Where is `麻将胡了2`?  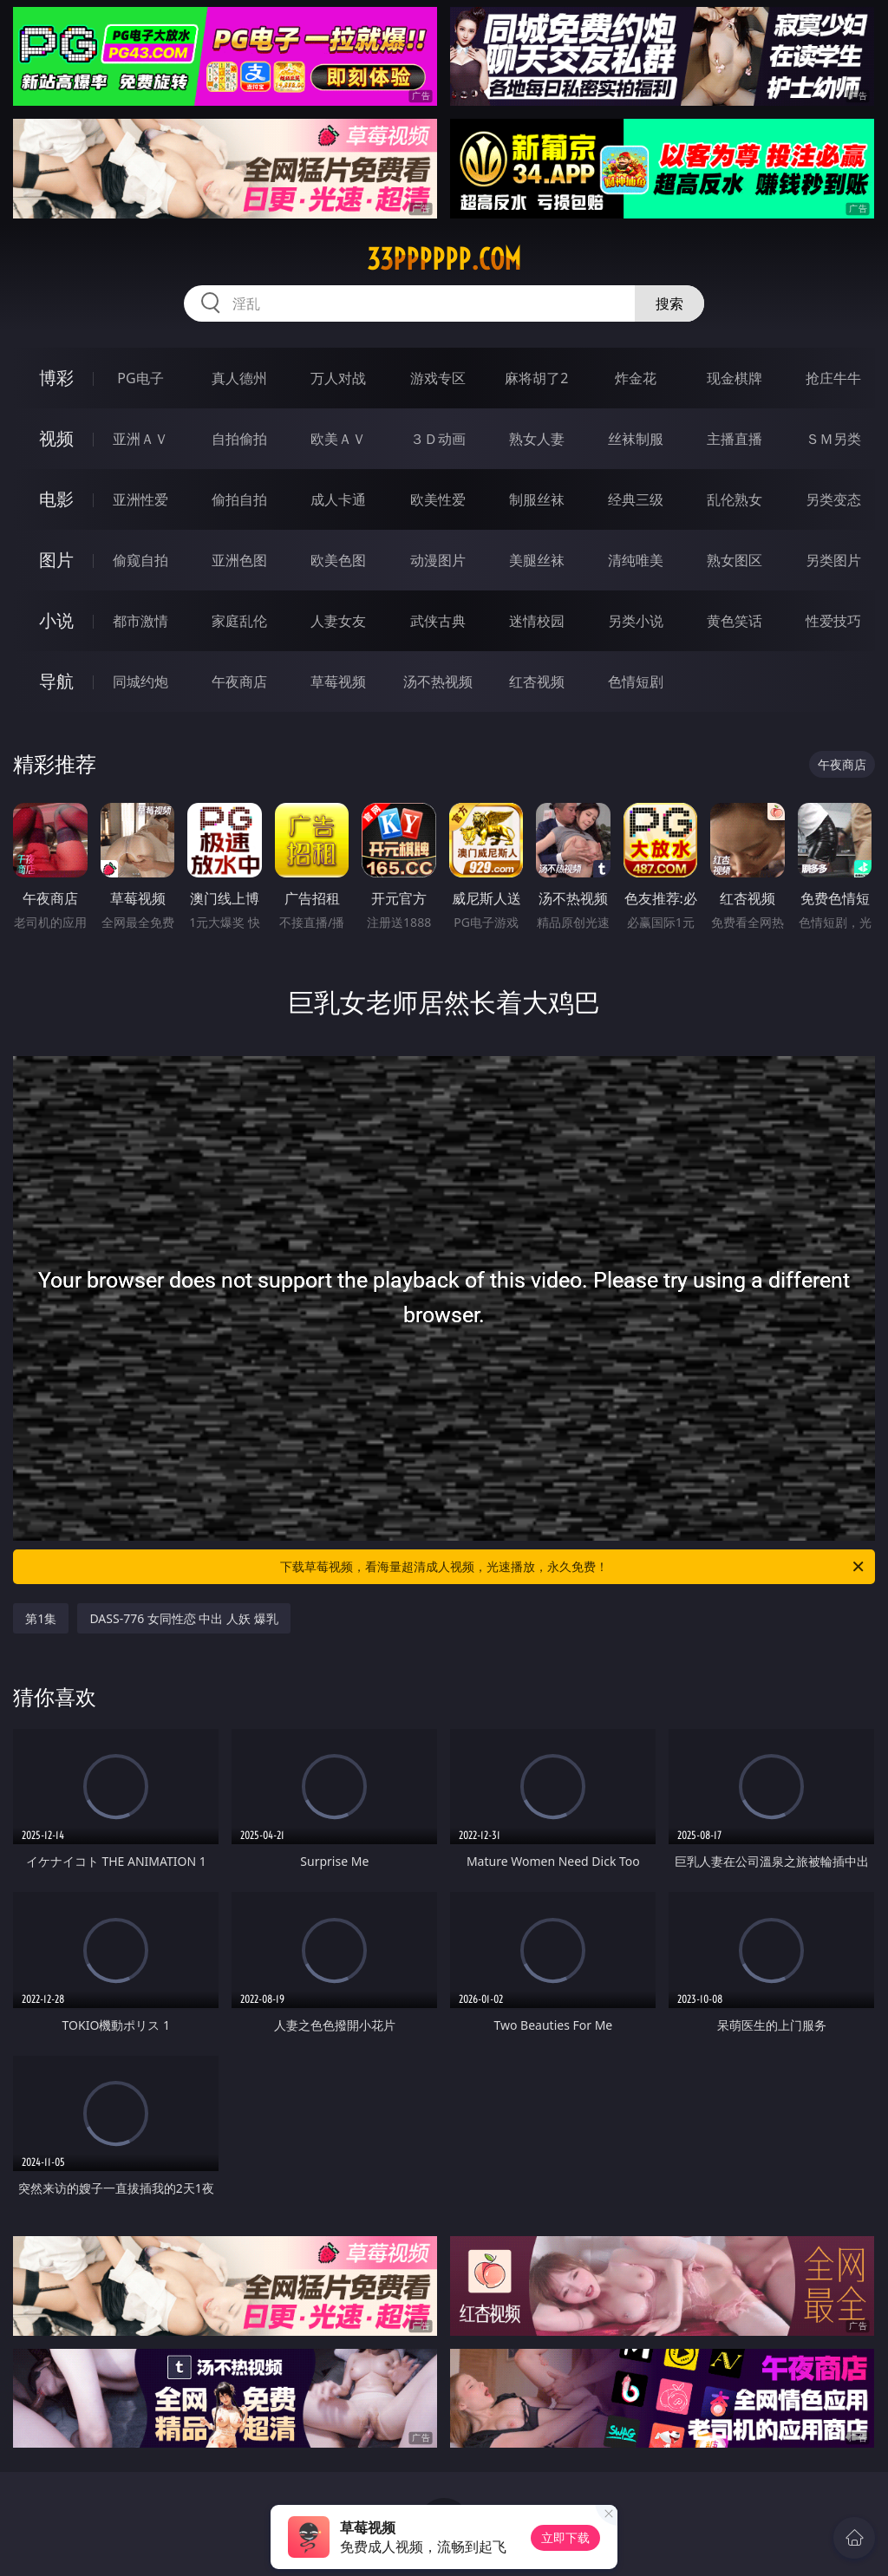 麻将胡了2 is located at coordinates (536, 378).